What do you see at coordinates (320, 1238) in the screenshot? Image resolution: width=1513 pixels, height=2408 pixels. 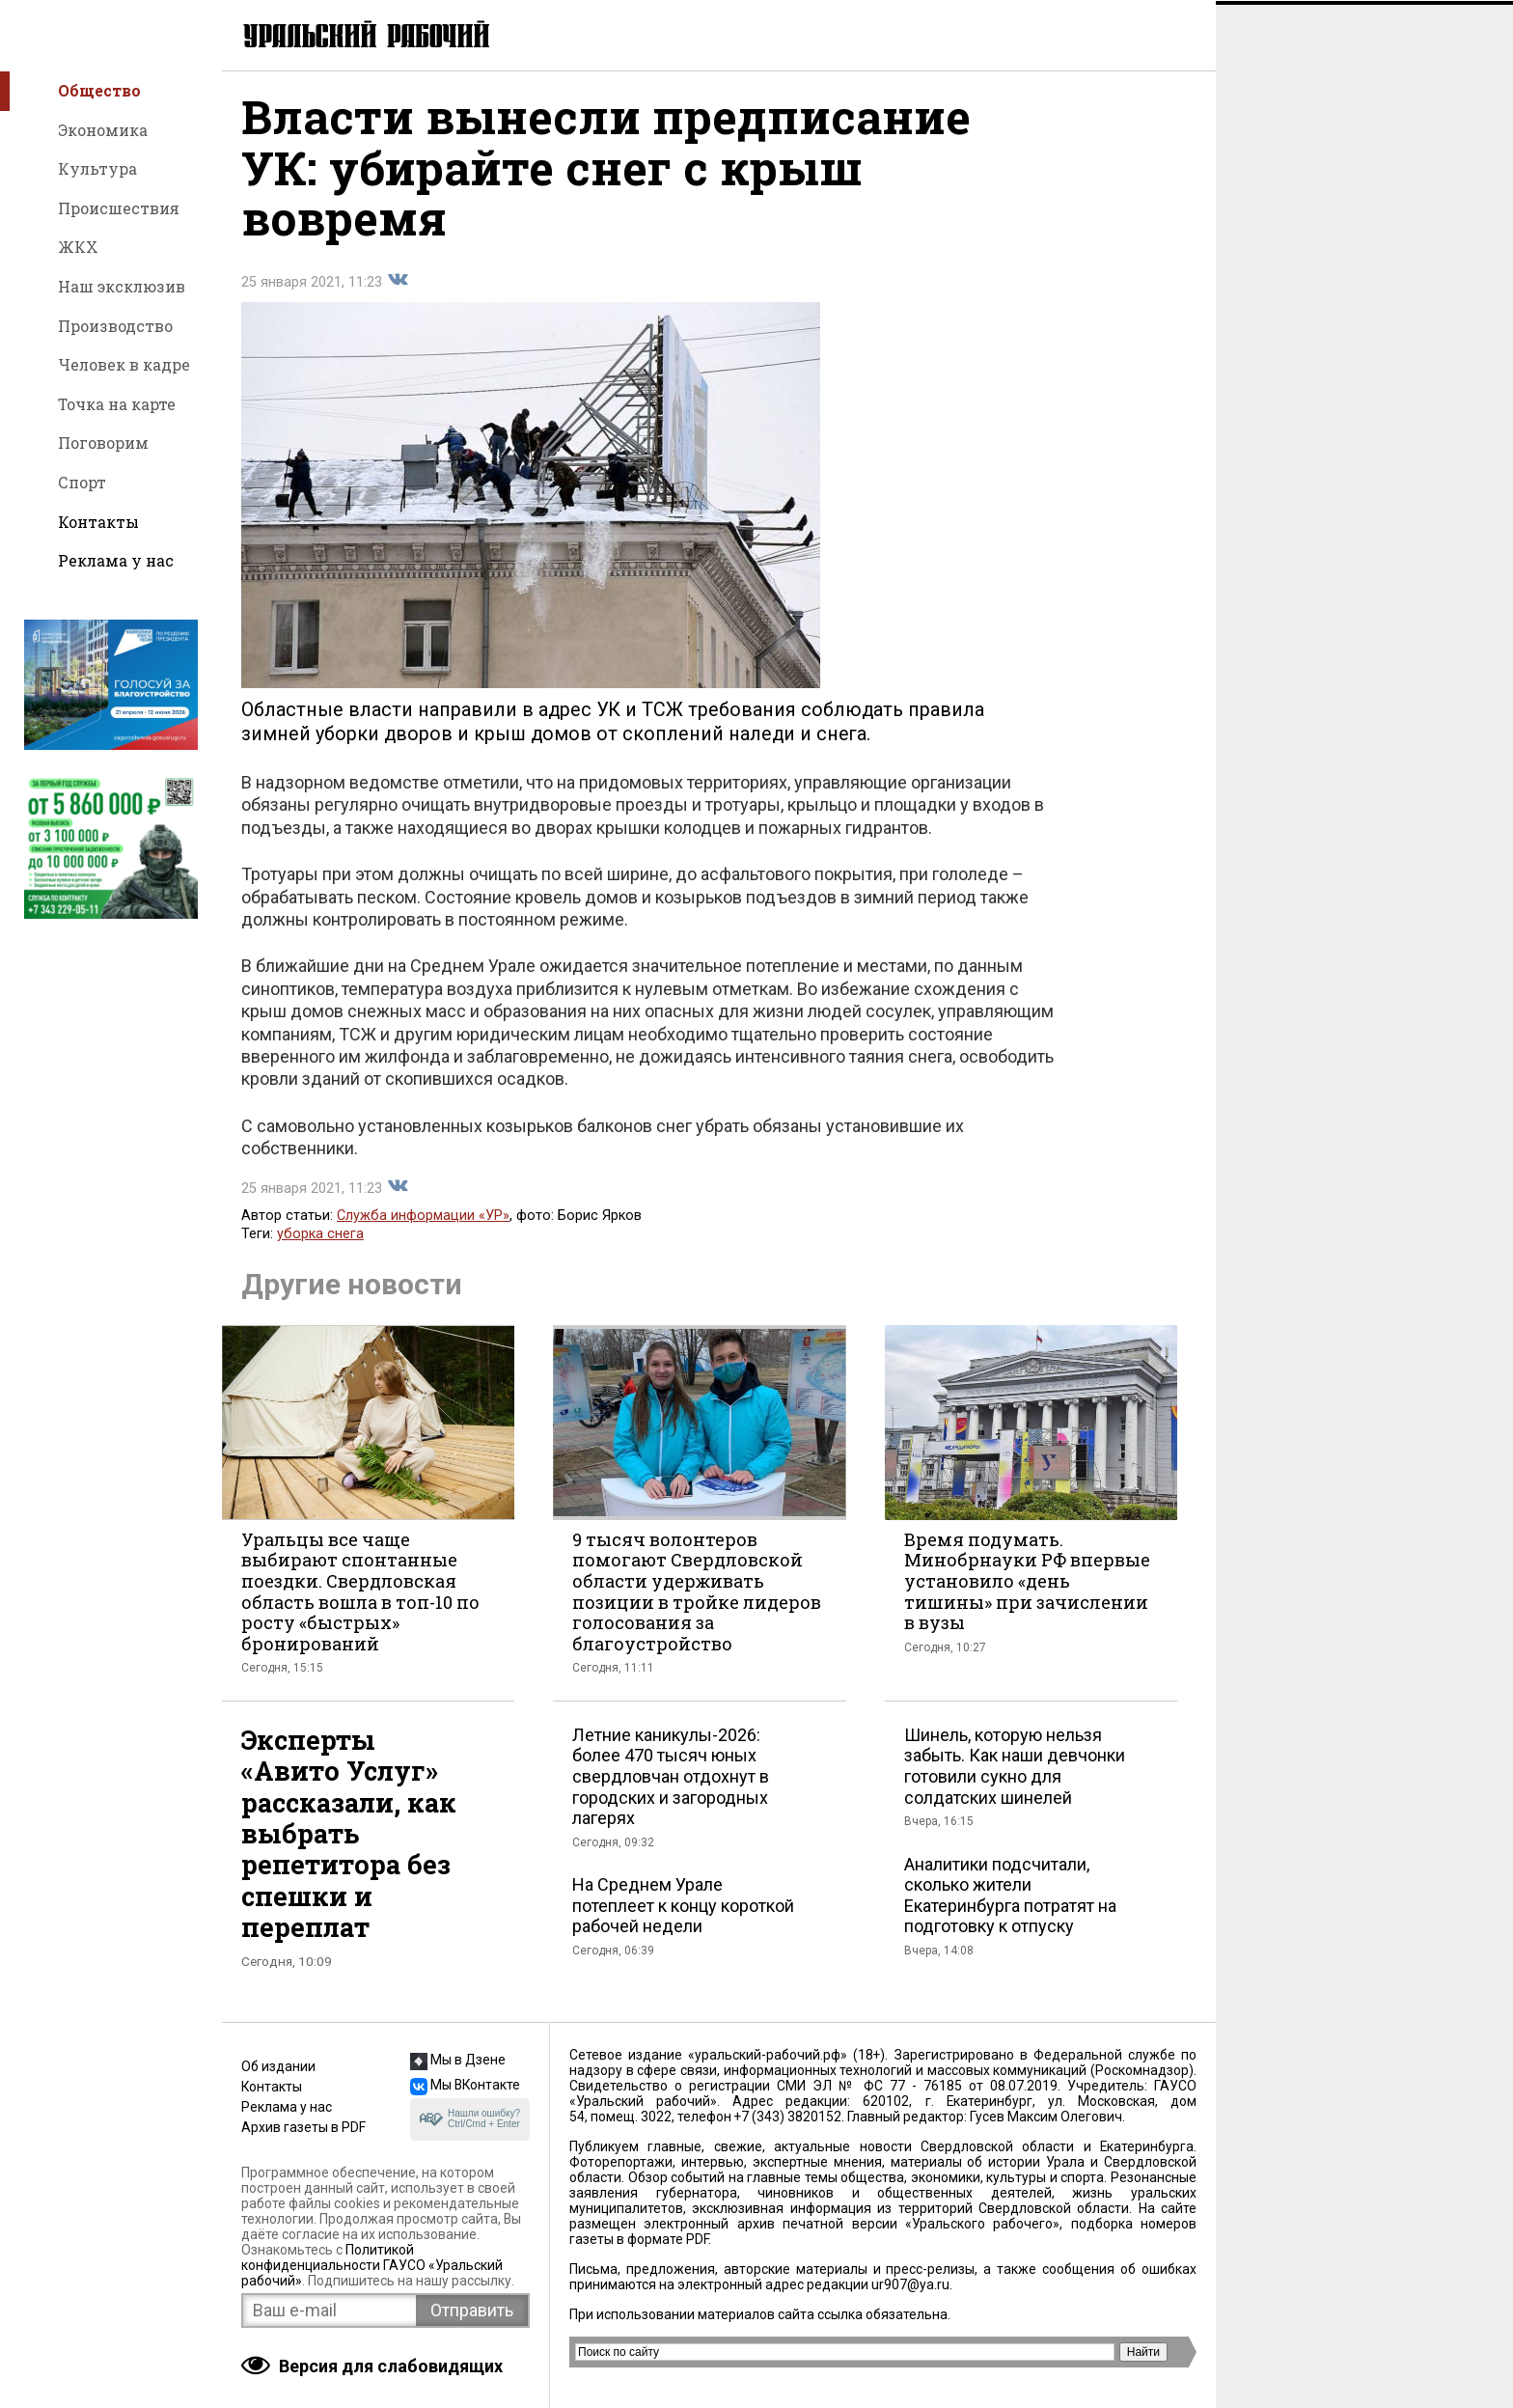 I see `уборка снега` at bounding box center [320, 1238].